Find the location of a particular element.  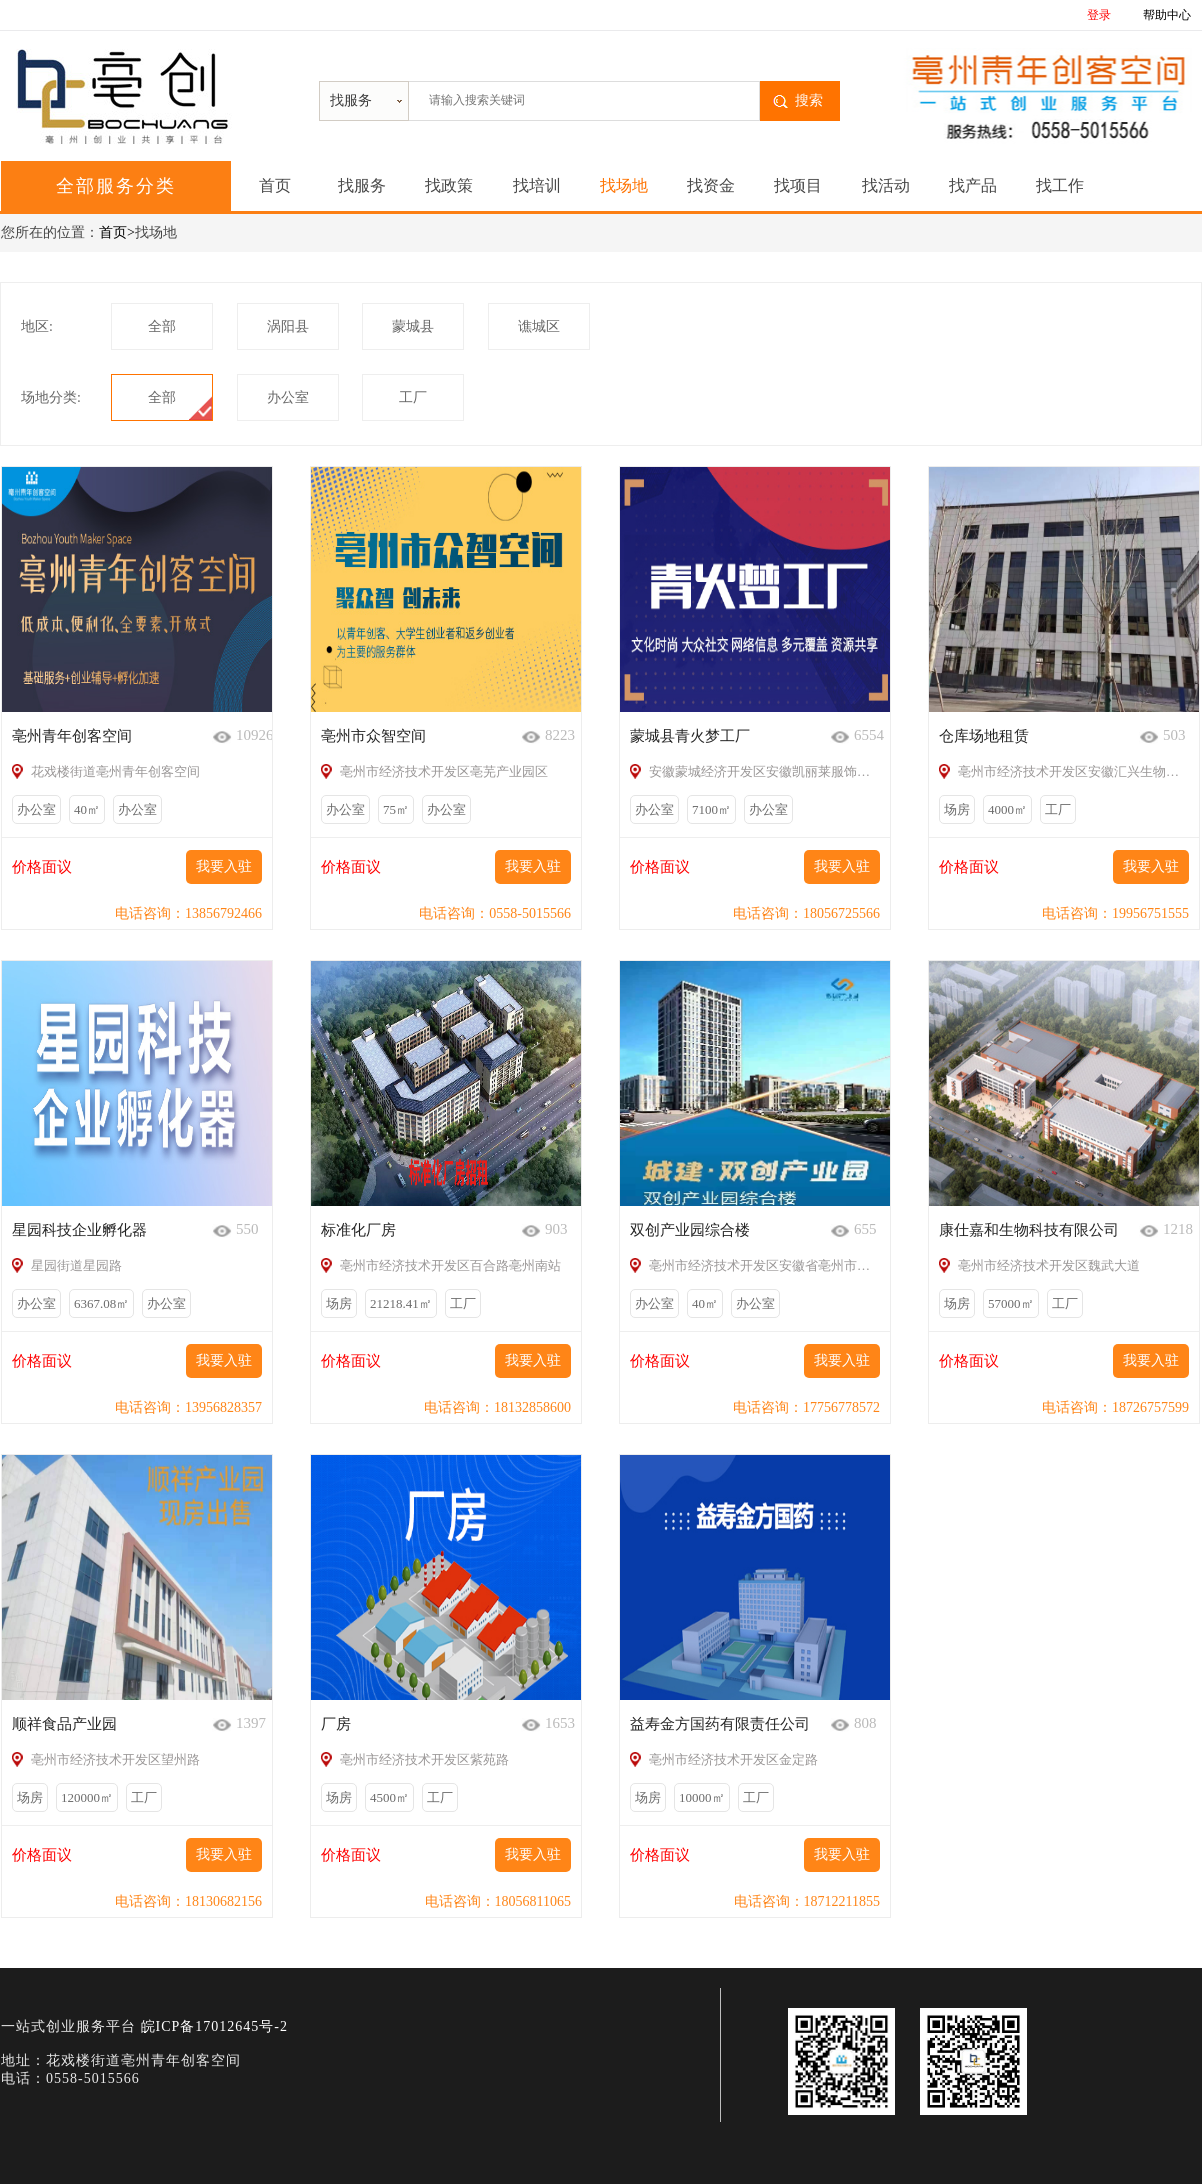

找培训 is located at coordinates (537, 185).